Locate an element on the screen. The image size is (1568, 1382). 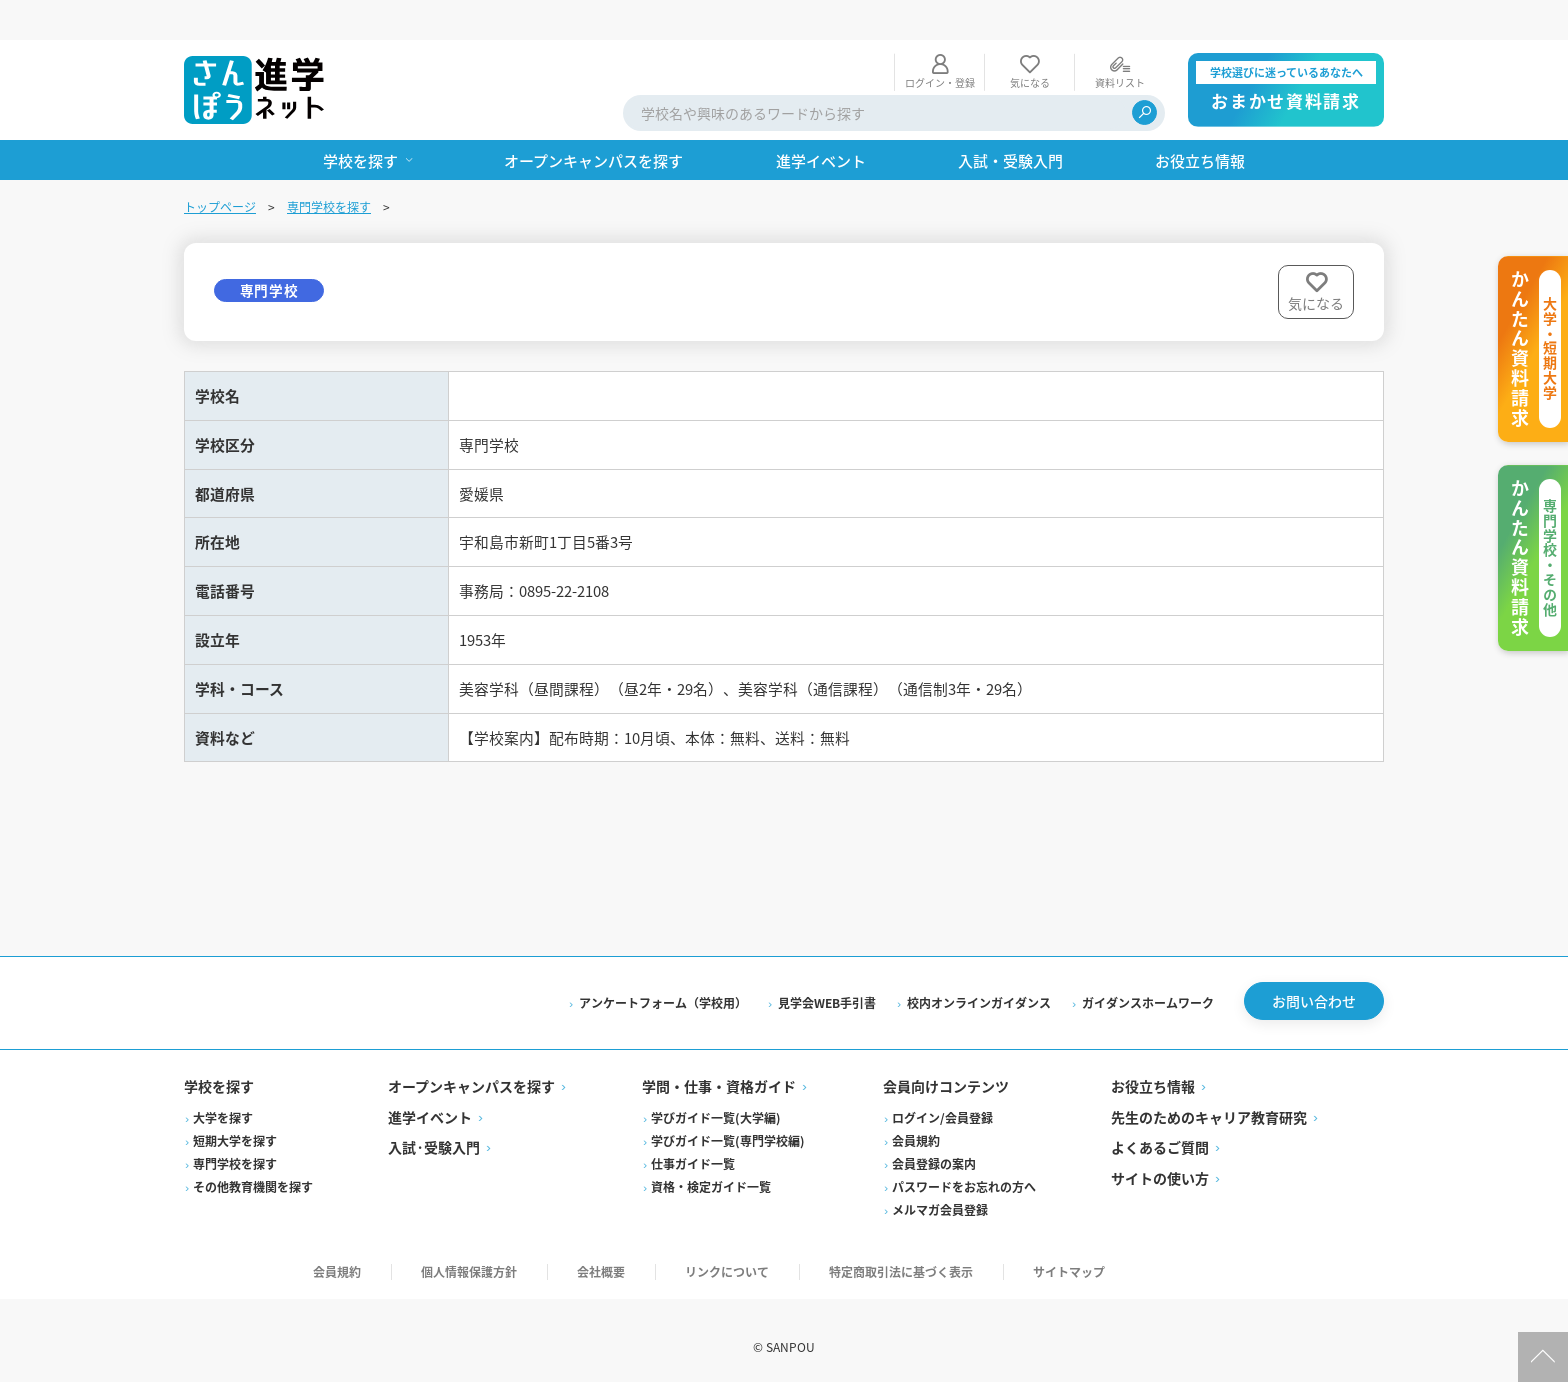
サイトの使い方 is located at coordinates (1160, 1163).